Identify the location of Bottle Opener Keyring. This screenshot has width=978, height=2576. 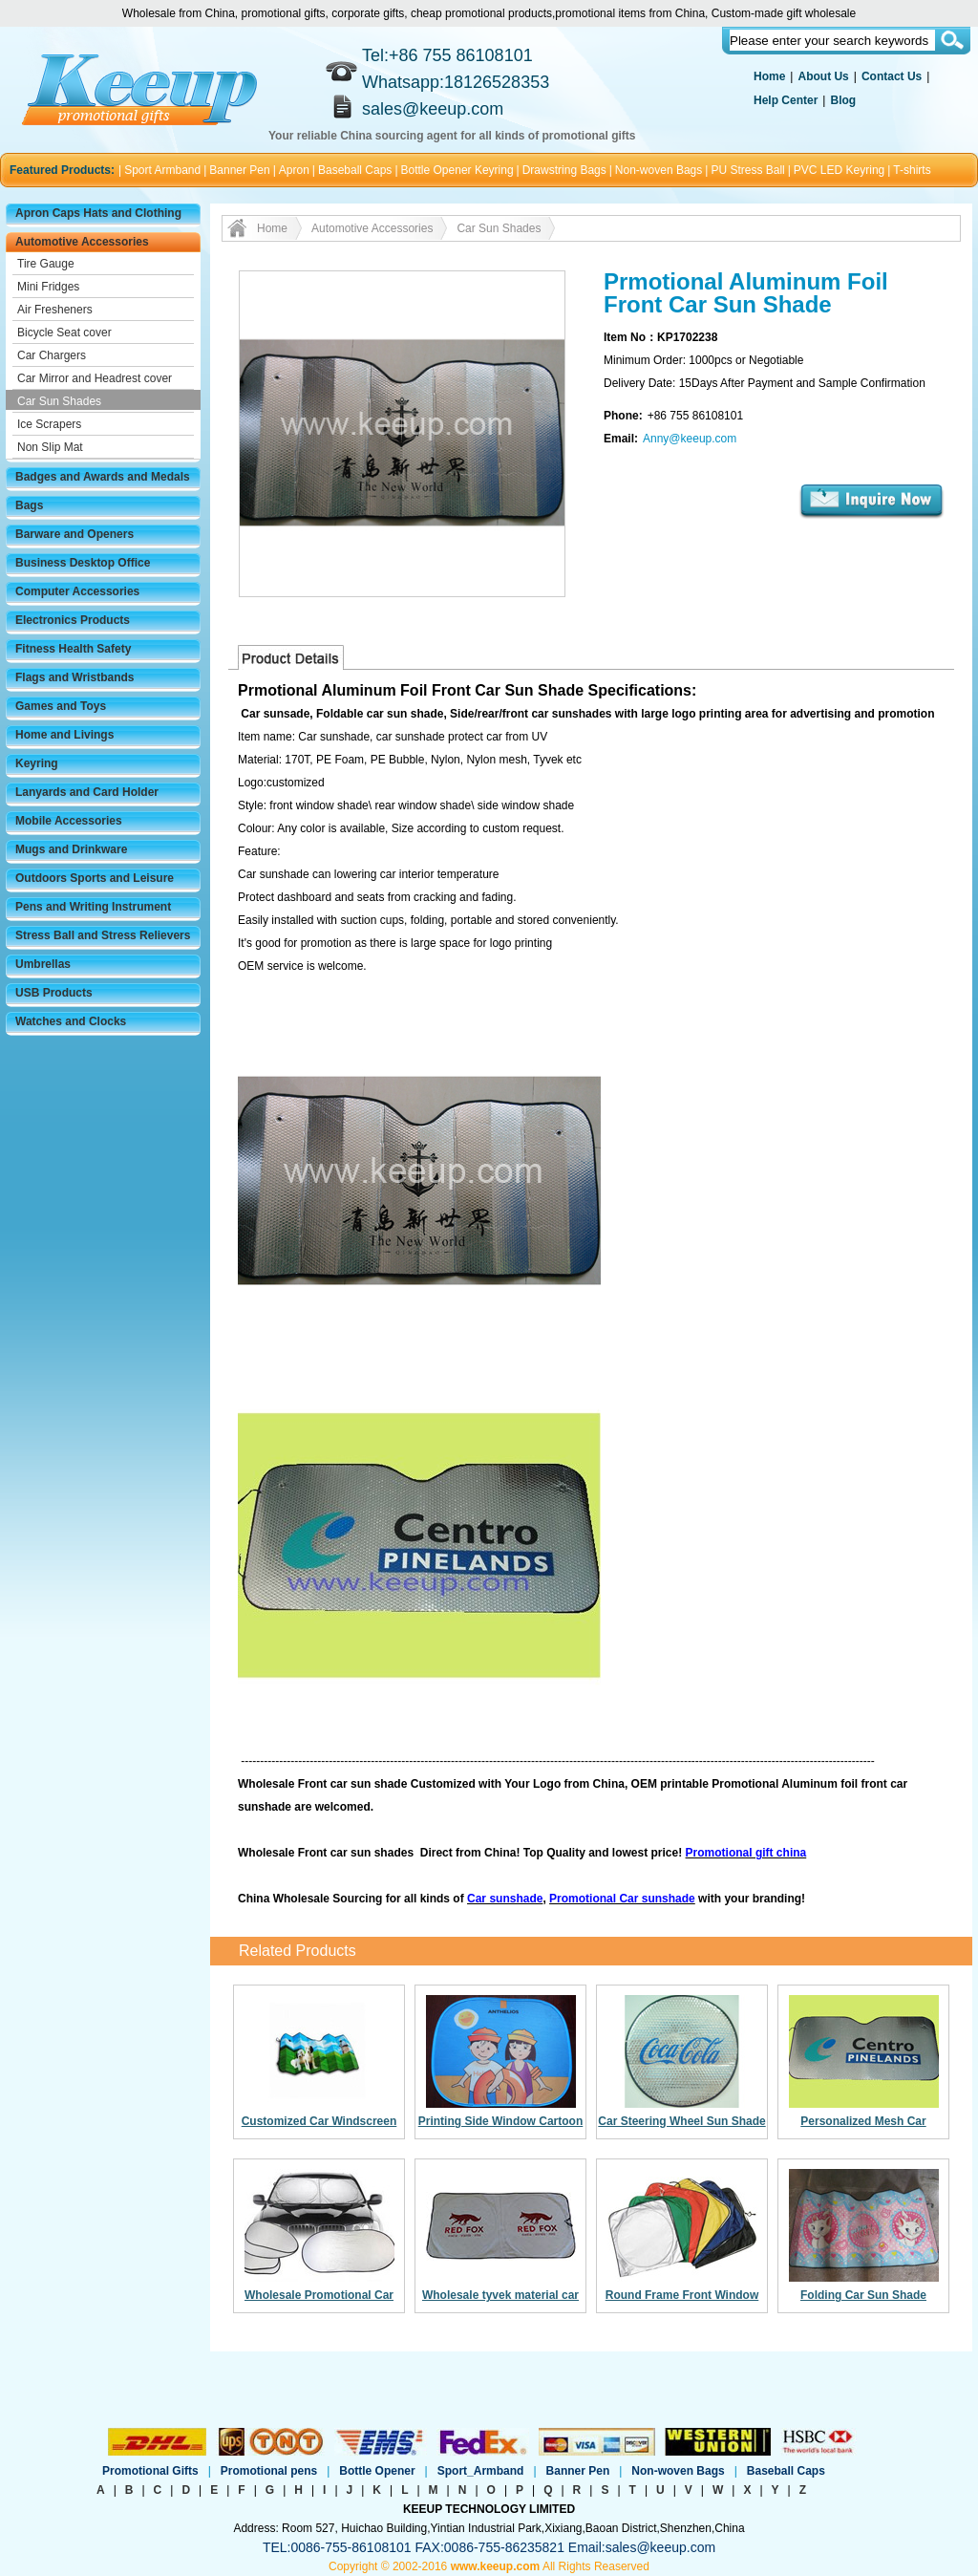
(457, 170).